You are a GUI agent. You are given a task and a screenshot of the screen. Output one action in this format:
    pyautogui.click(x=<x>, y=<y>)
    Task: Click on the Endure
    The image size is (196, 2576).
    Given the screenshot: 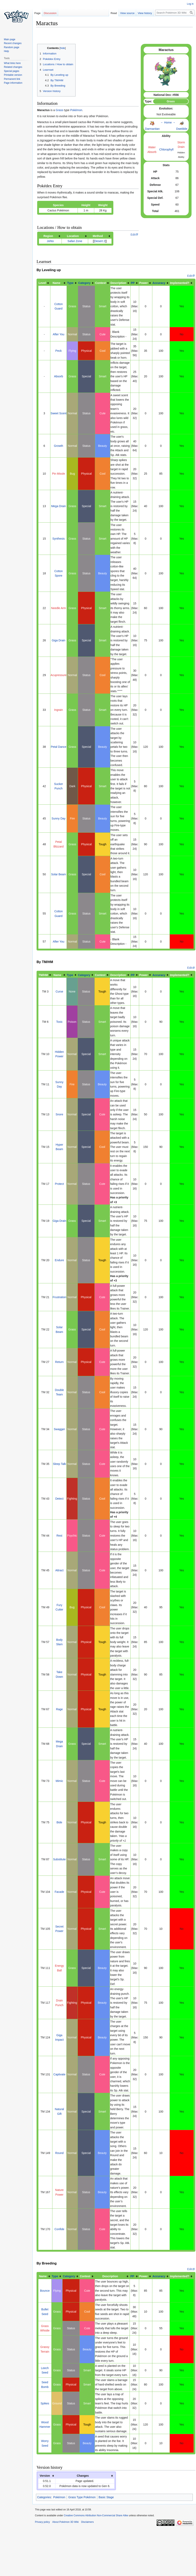 What is the action you would take?
    pyautogui.click(x=59, y=1260)
    